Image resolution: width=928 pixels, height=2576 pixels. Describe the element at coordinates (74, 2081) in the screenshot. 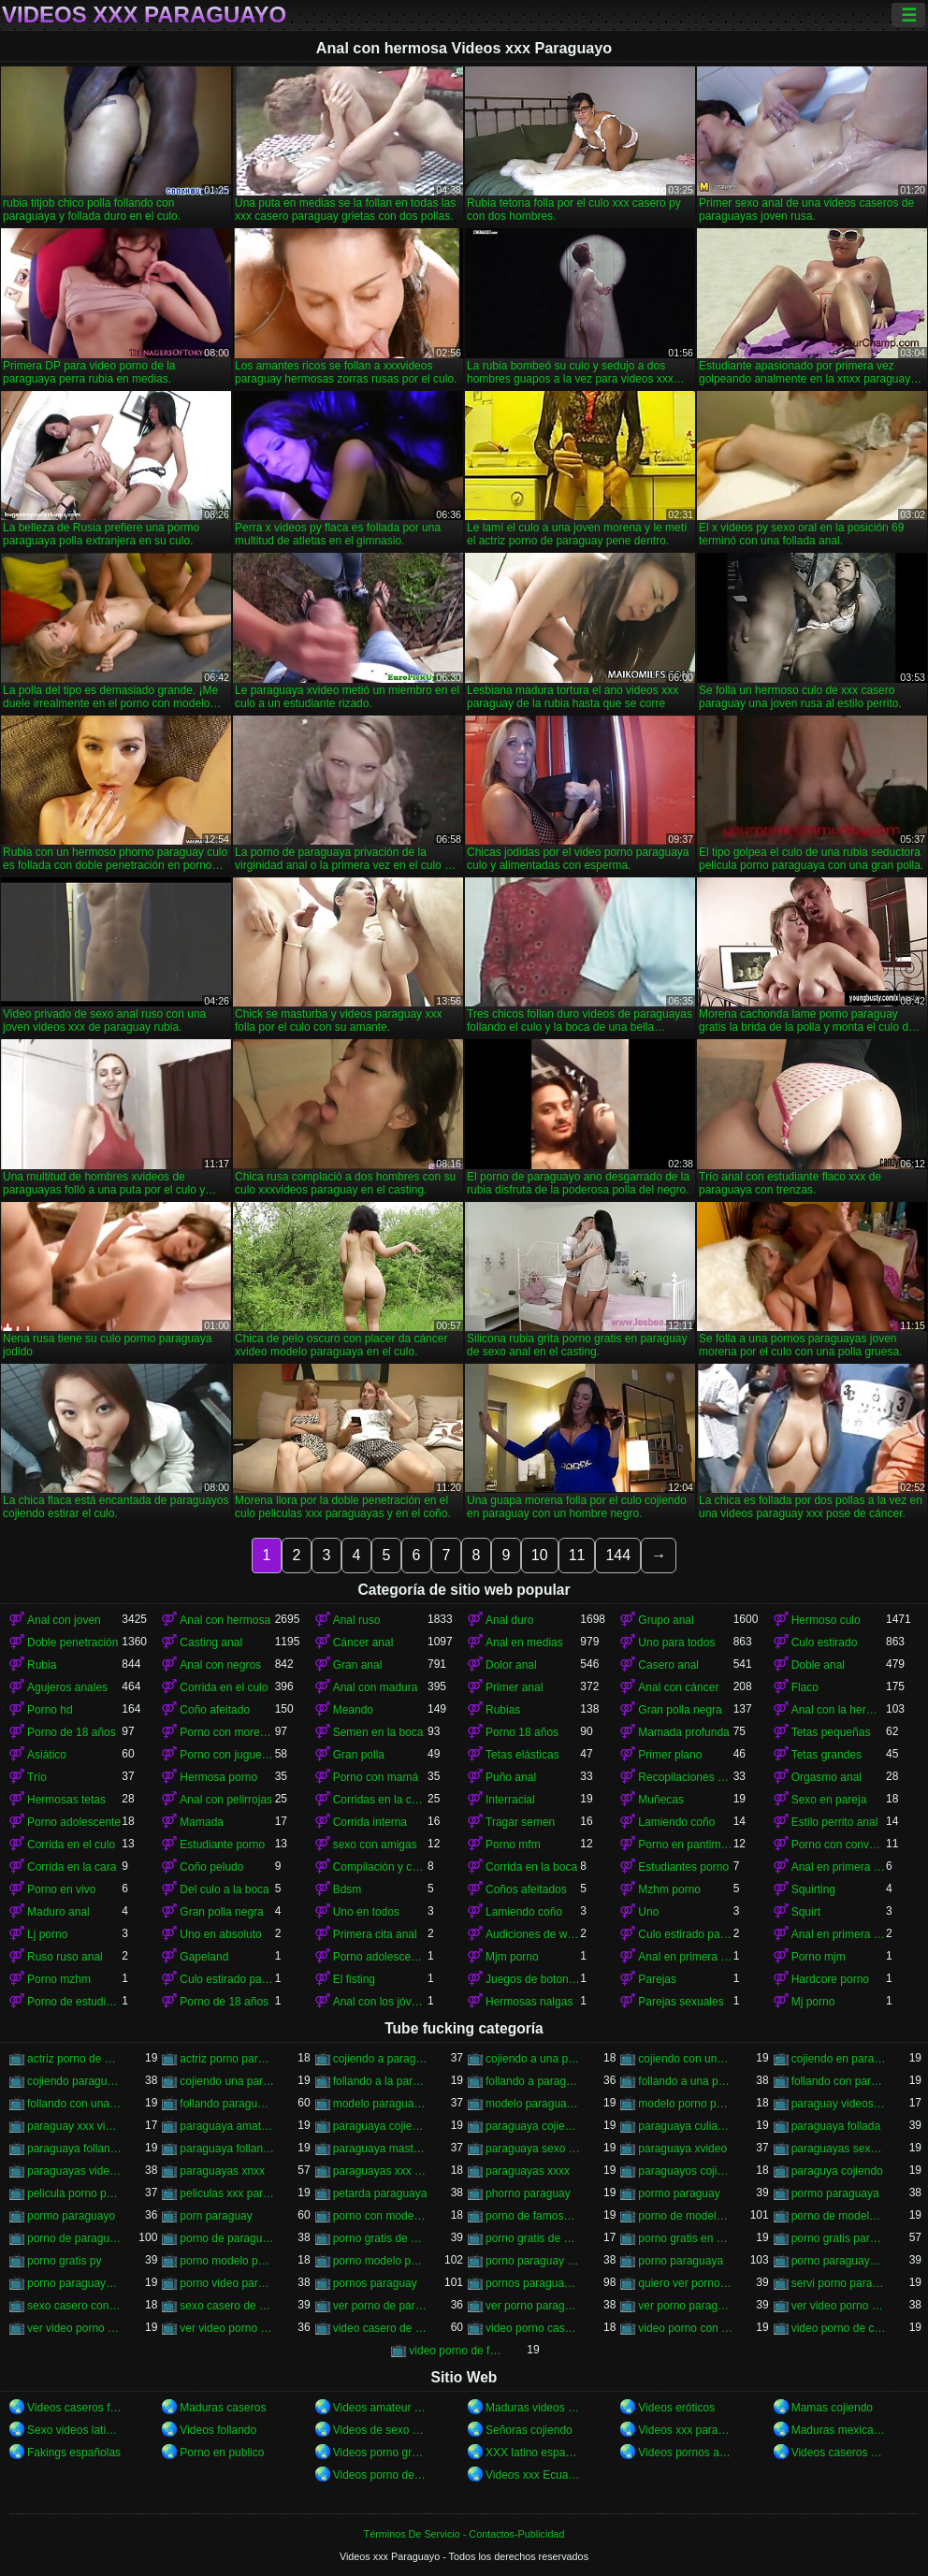

I see `cojiendo paraguaya` at that location.